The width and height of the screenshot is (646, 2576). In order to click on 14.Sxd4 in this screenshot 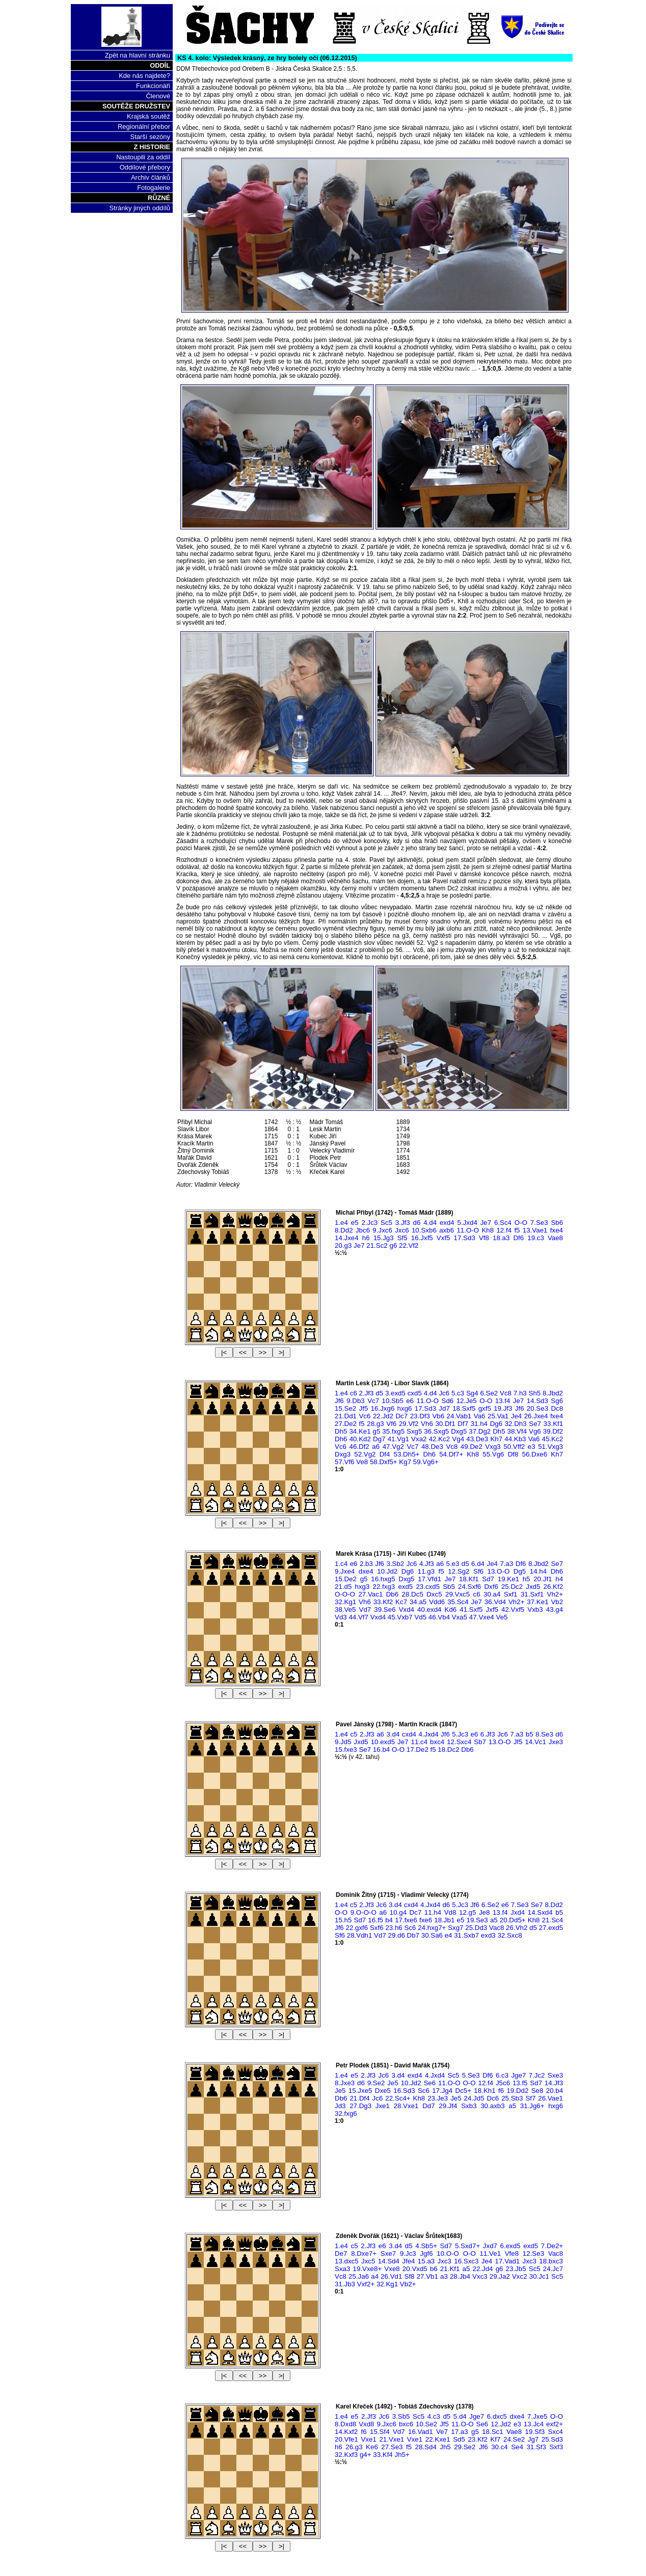, I will do `click(540, 1912)`.